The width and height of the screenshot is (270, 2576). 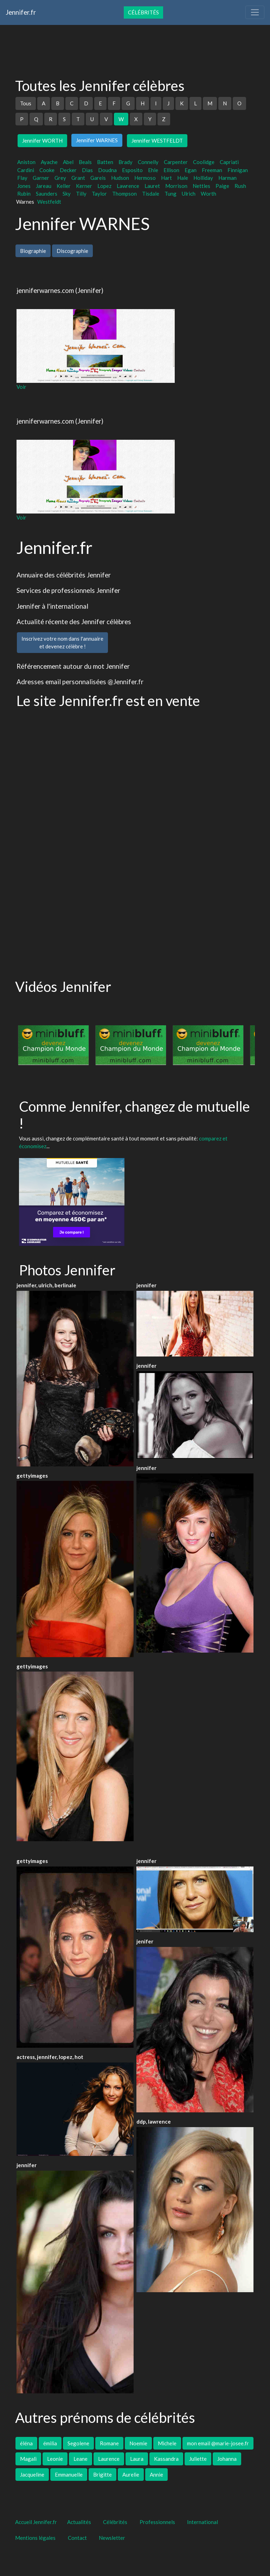 What do you see at coordinates (156, 2474) in the screenshot?
I see `Annie` at bounding box center [156, 2474].